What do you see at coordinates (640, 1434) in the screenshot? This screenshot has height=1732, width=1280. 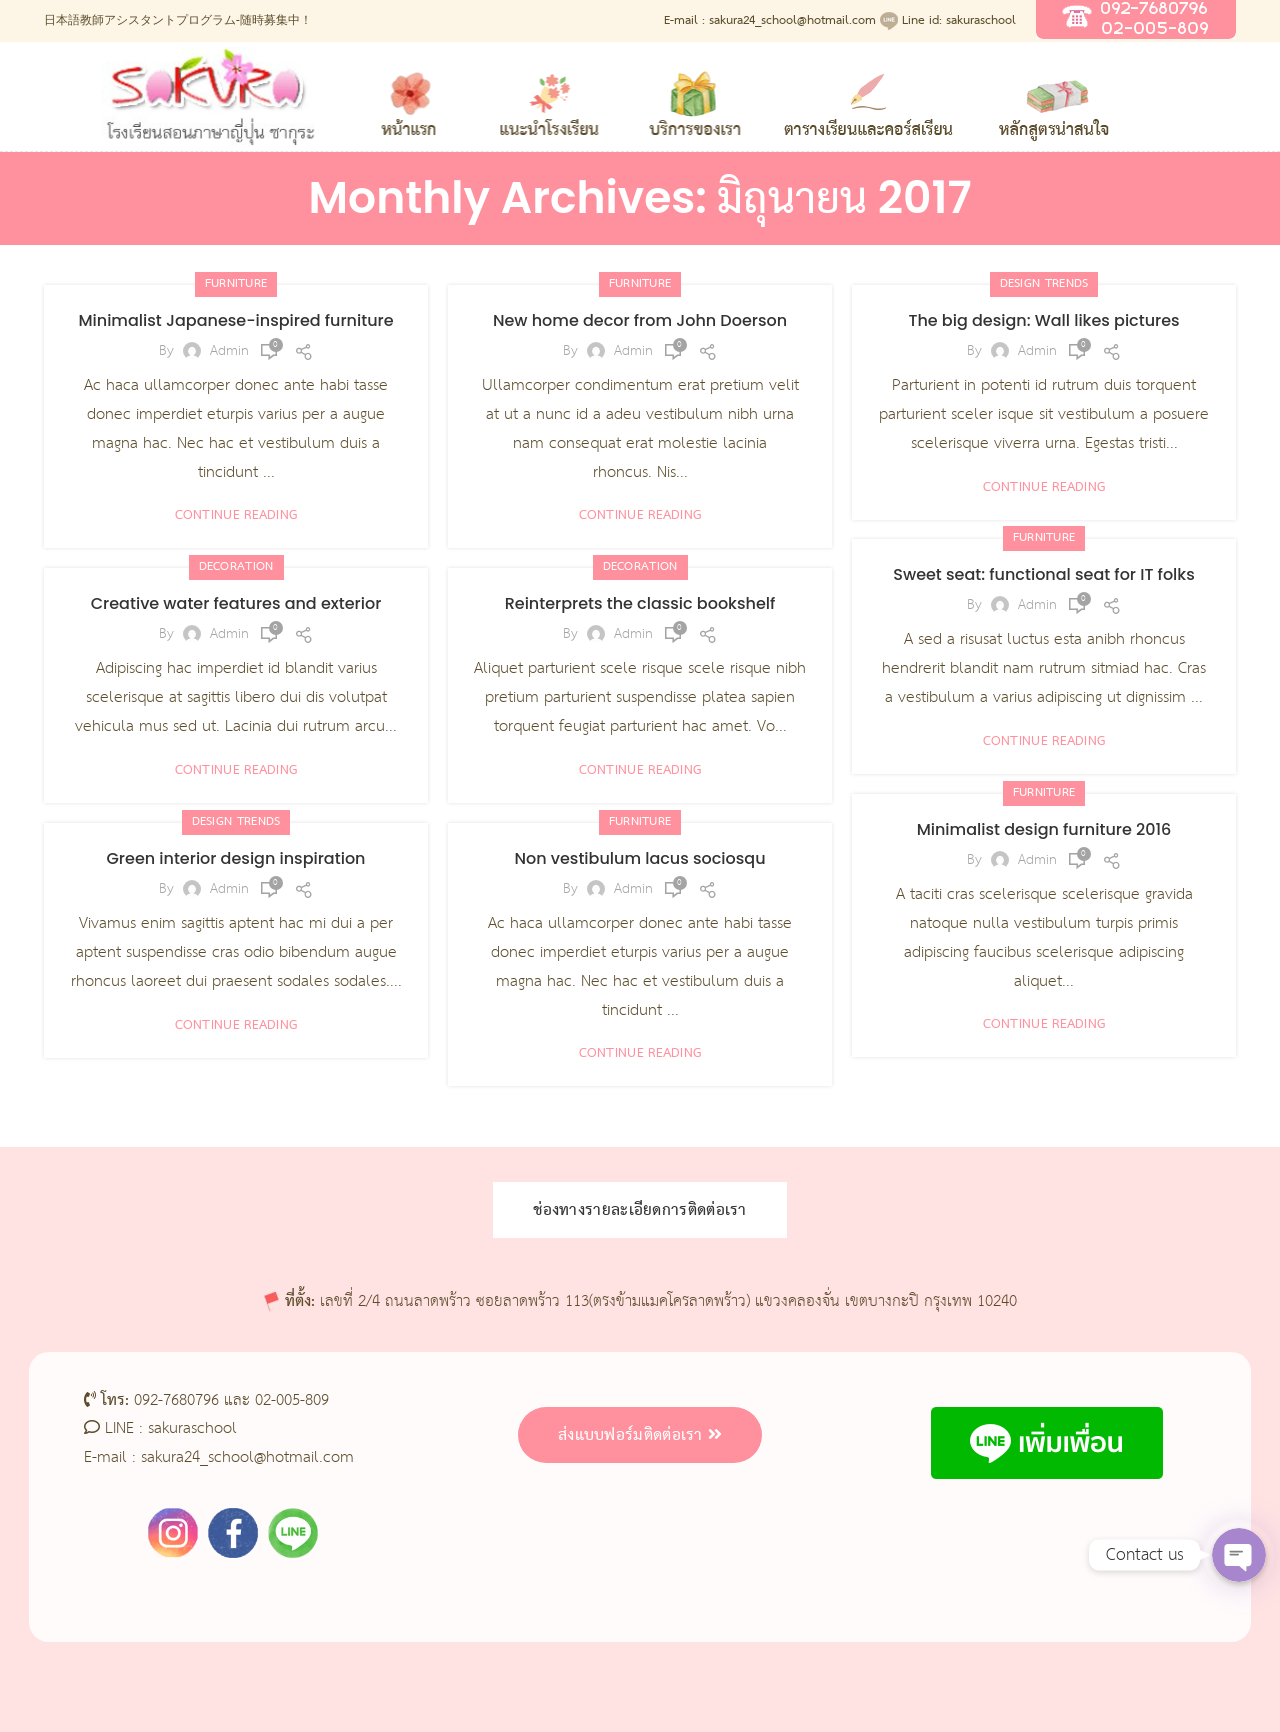 I see `ส่งแบบฟอร์มติดต่อเรา` at bounding box center [640, 1434].